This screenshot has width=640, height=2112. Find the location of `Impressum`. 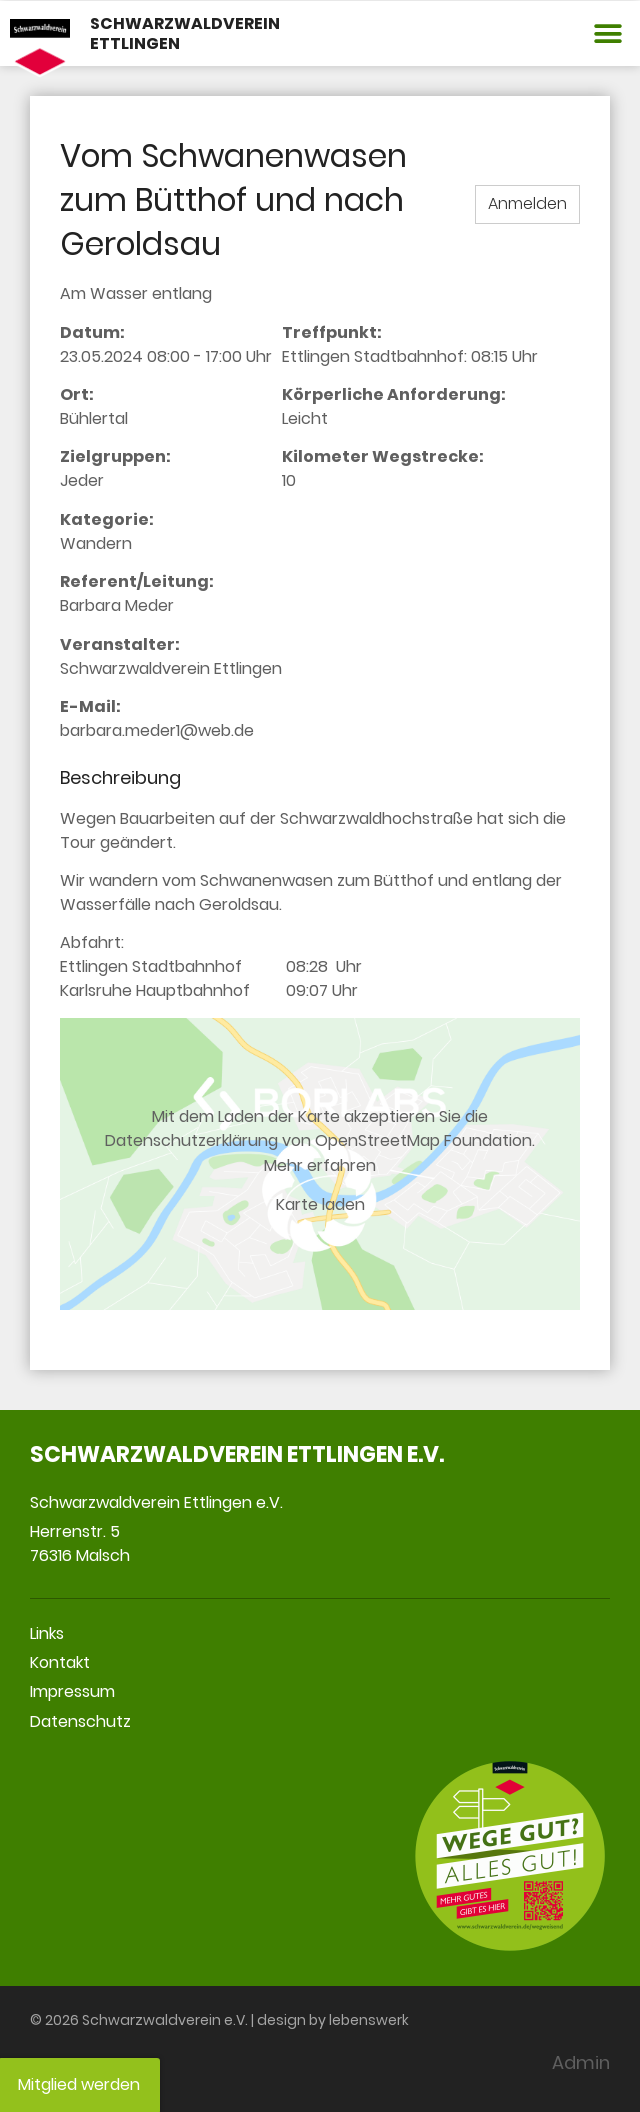

Impressum is located at coordinates (72, 1691).